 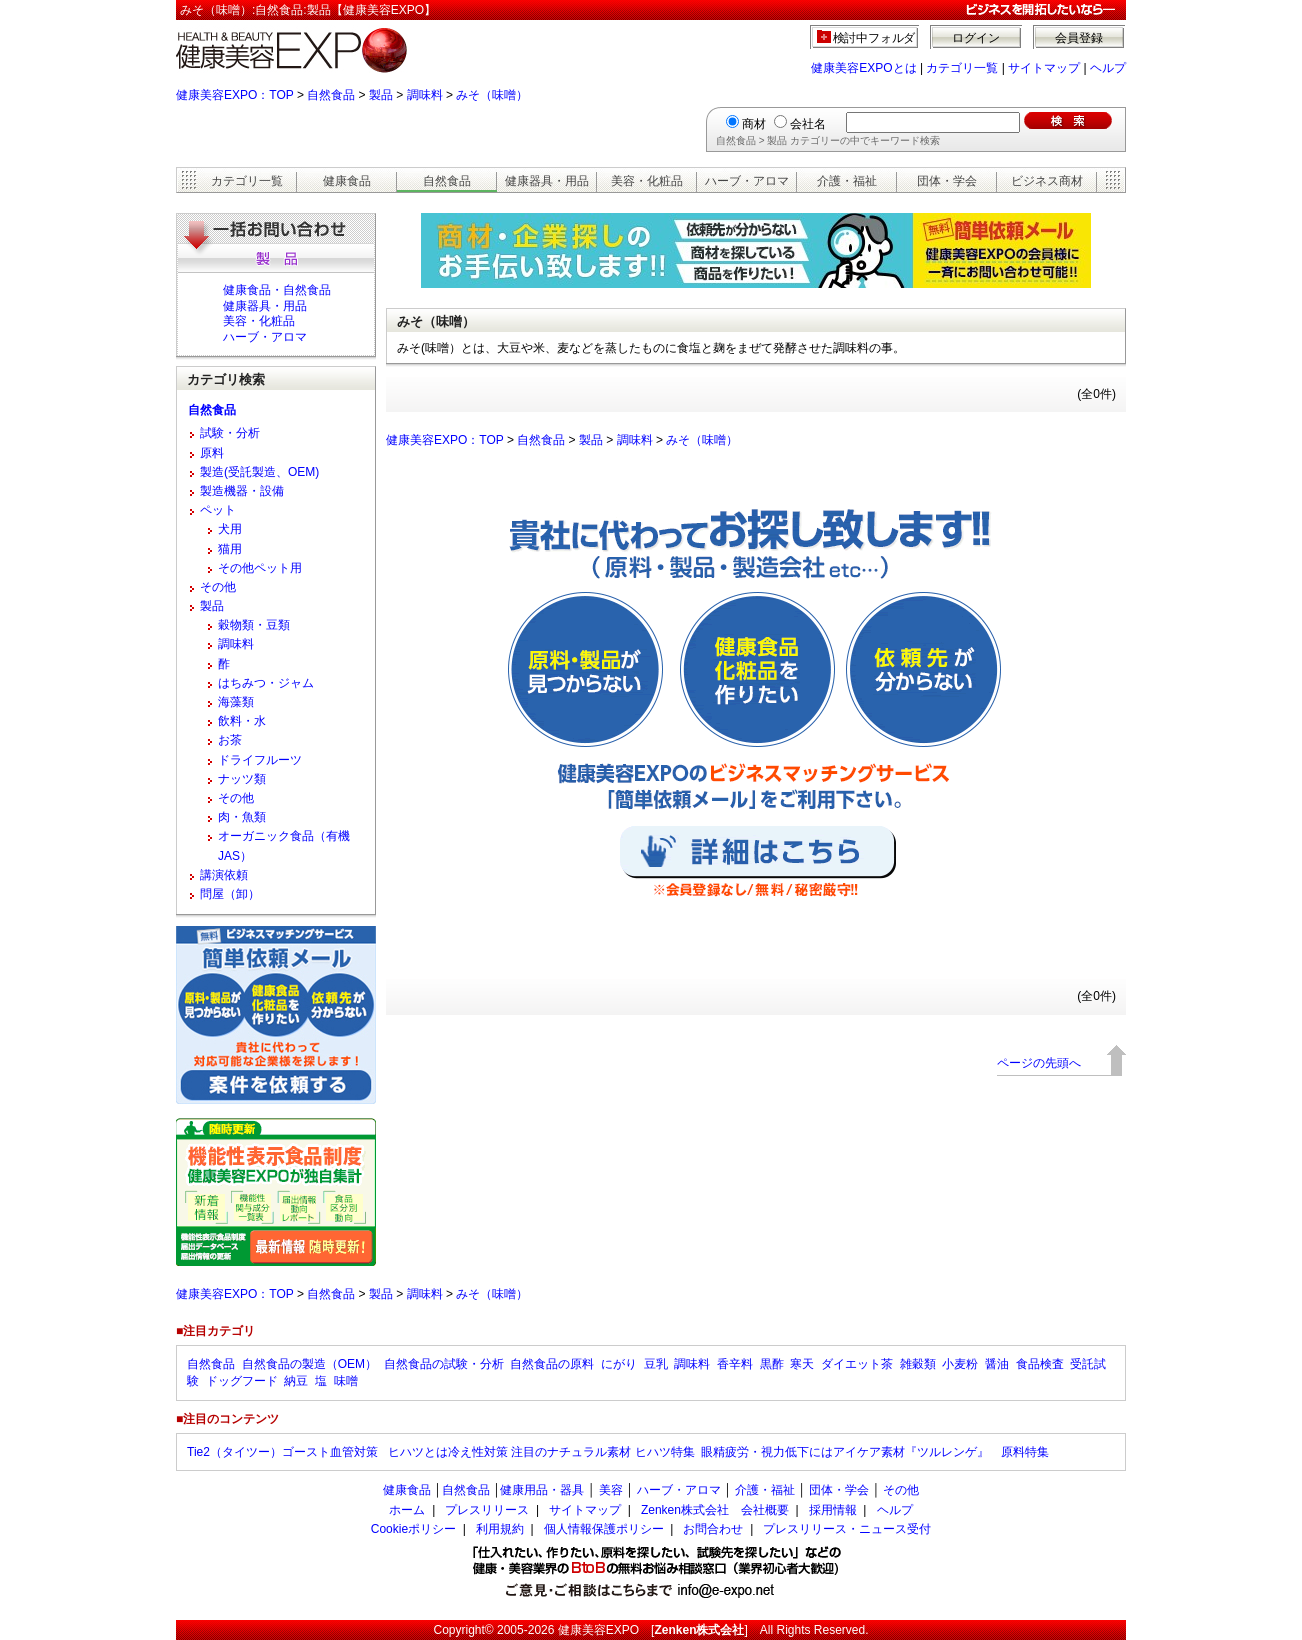 I want to click on 会員登録, so click(x=1079, y=38).